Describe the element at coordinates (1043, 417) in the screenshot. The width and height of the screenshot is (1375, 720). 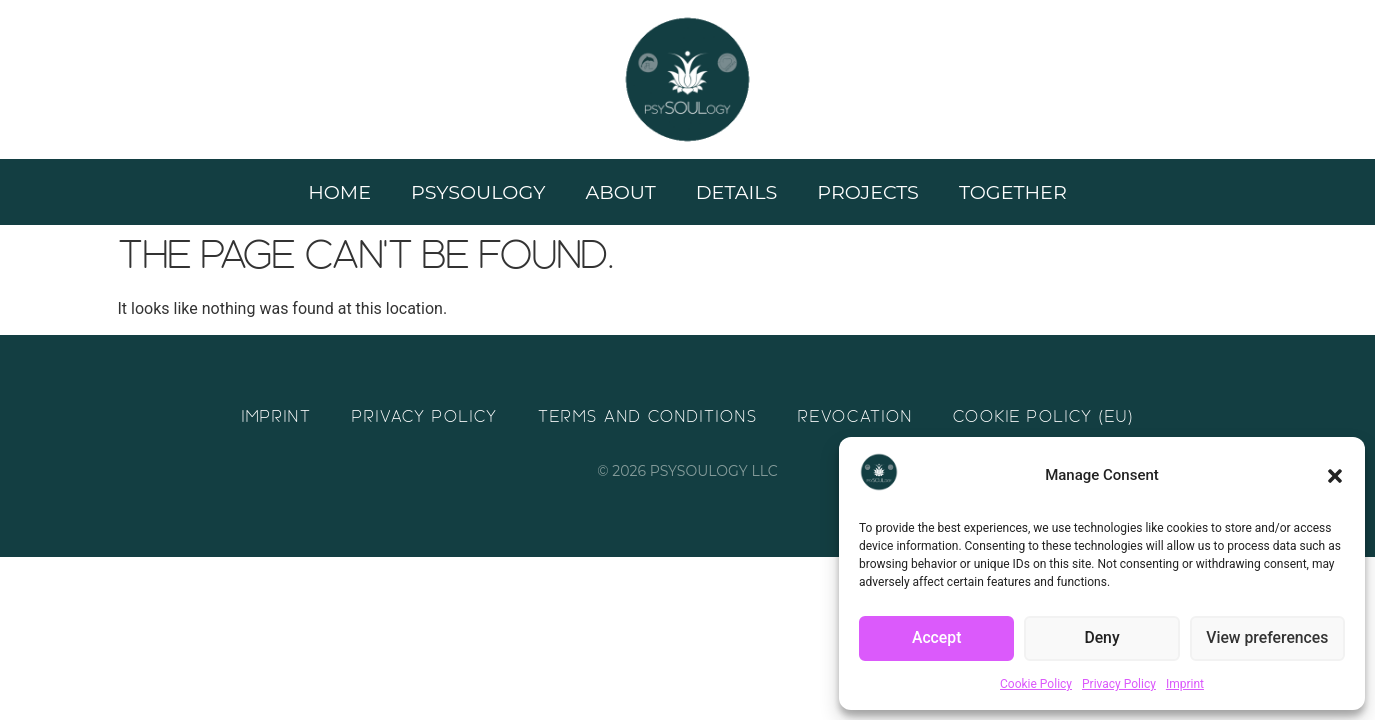
I see `Cookie Policy (EU)` at that location.